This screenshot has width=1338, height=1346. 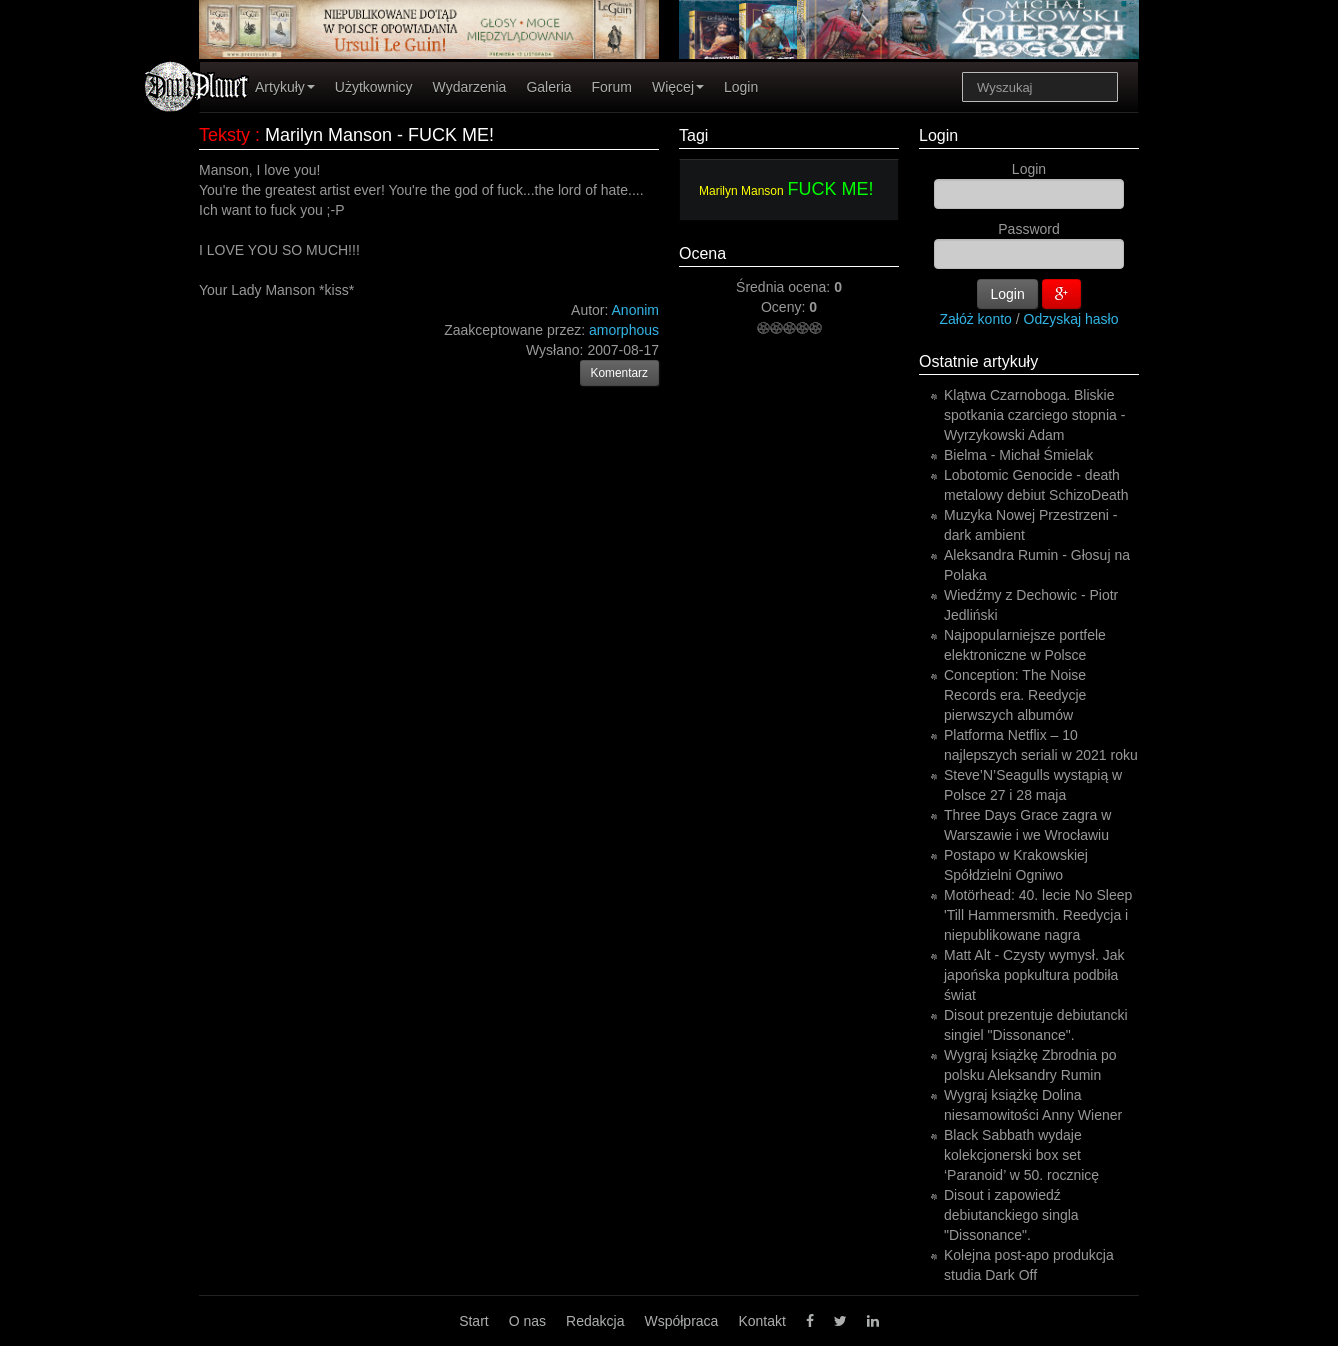 What do you see at coordinates (1015, 695) in the screenshot?
I see `Conception: The Noise Records era. Reedycje pierwszych albumów` at bounding box center [1015, 695].